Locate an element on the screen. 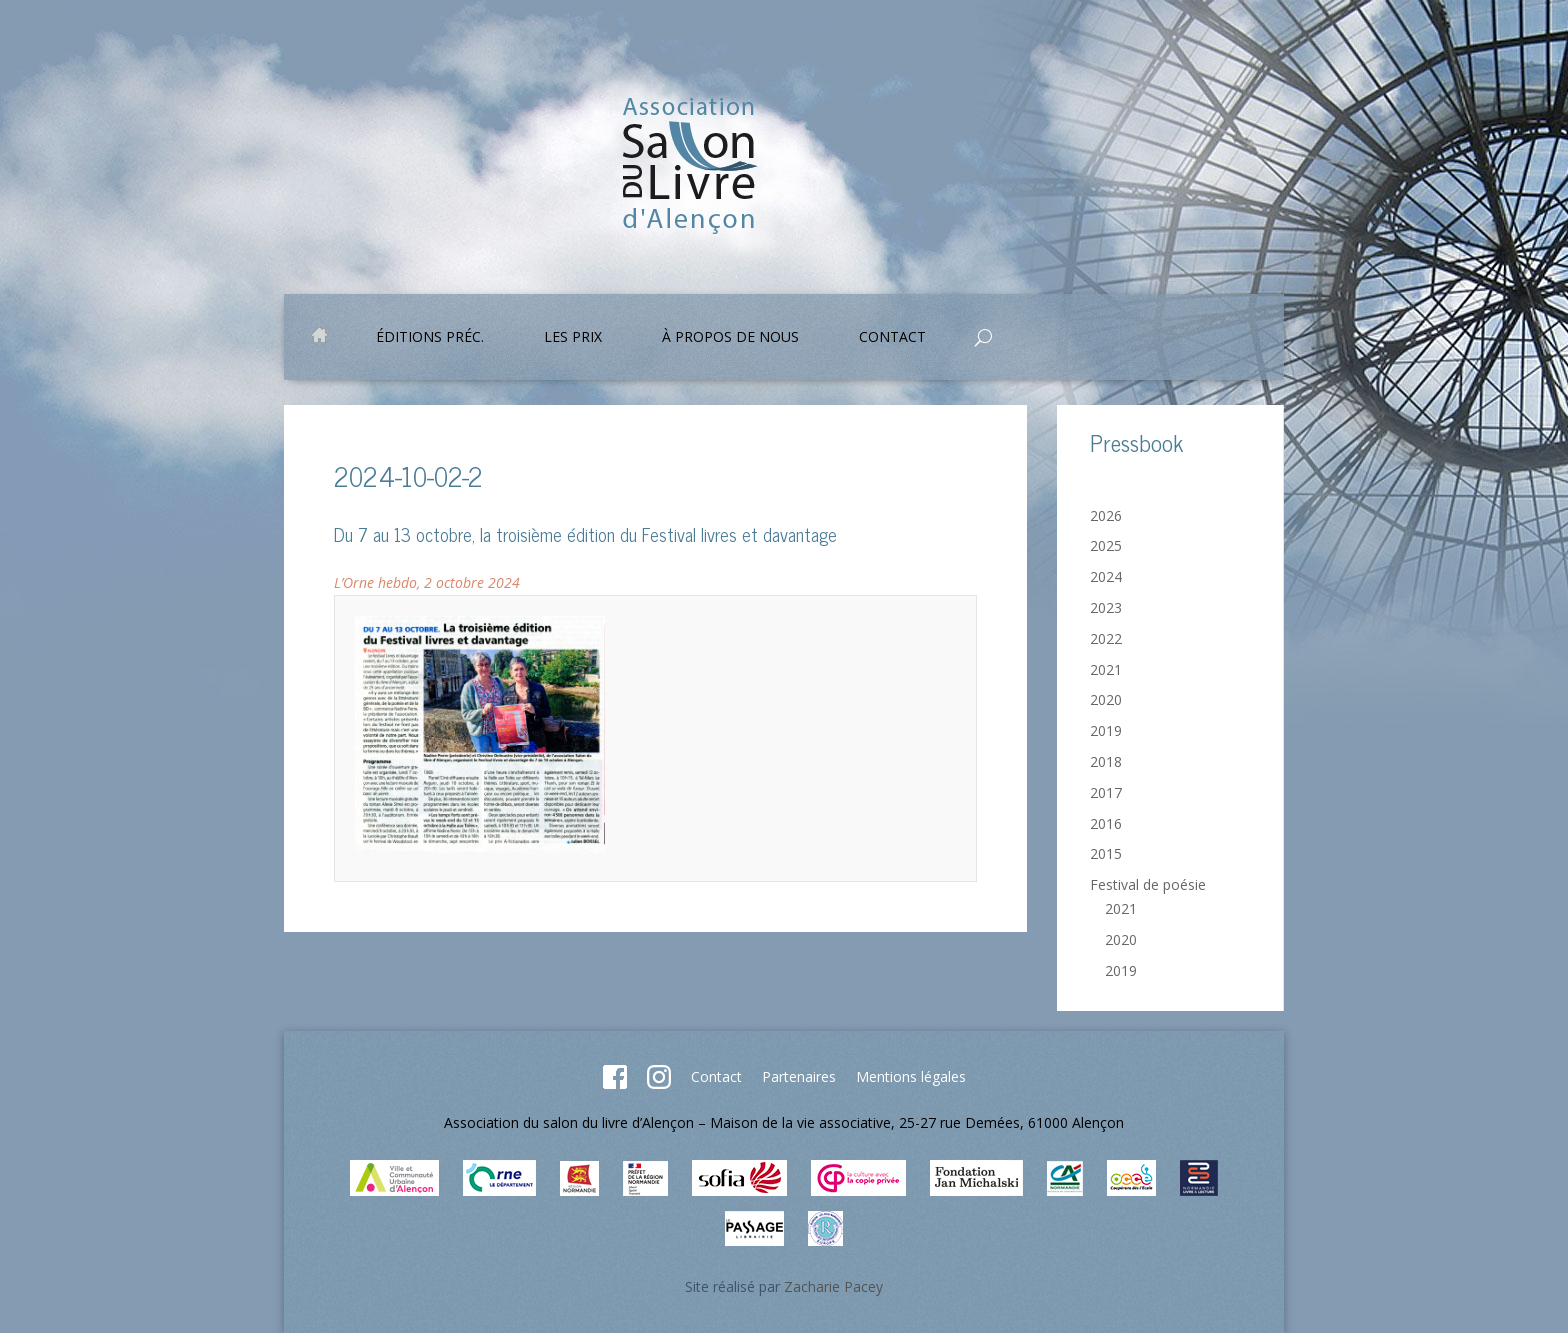 This screenshot has height=1333, width=1568. Contact is located at coordinates (892, 338).